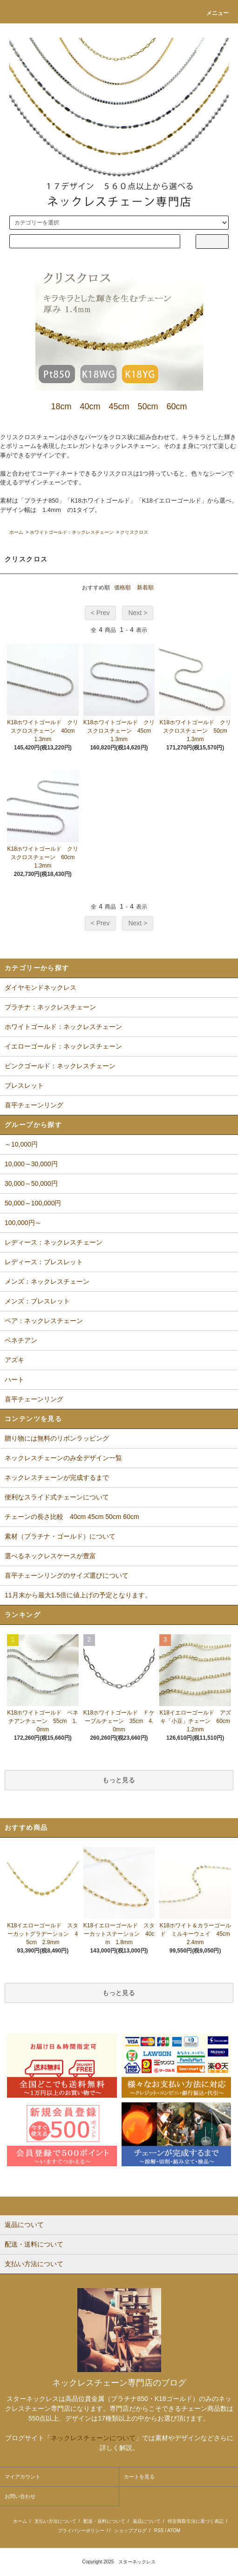 This screenshot has width=238, height=2576. Describe the element at coordinates (134, 532) in the screenshot. I see `クリスクロス` at that location.